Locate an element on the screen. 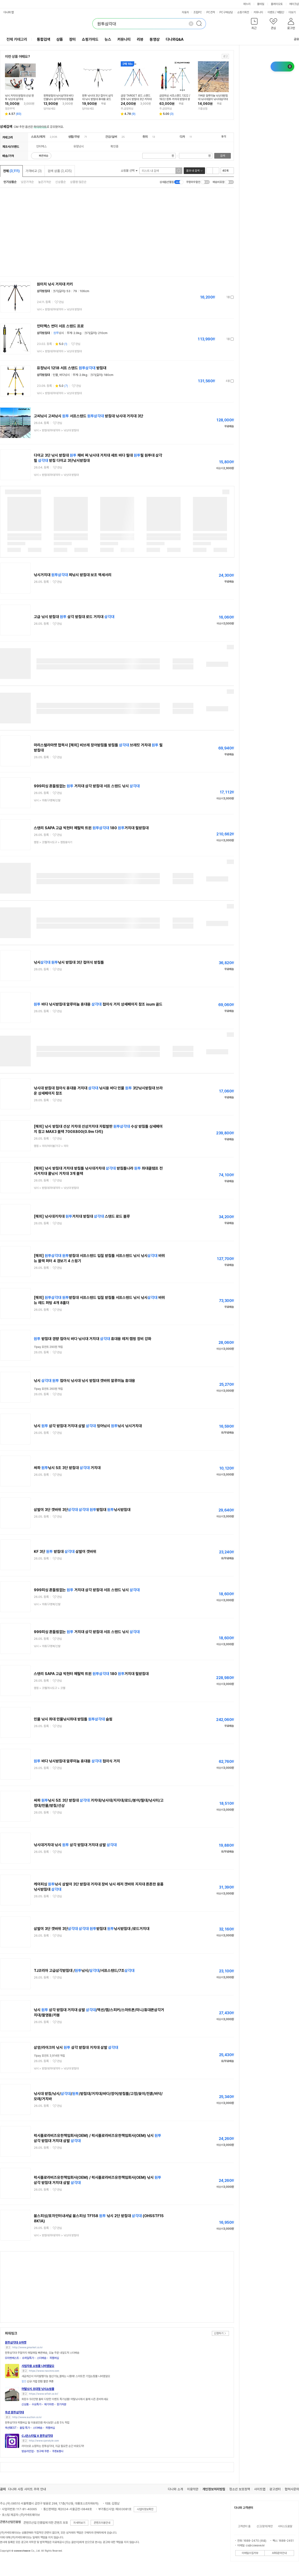 This screenshot has height=2576, width=299. 고객센터 홈 is located at coordinates (244, 2526).